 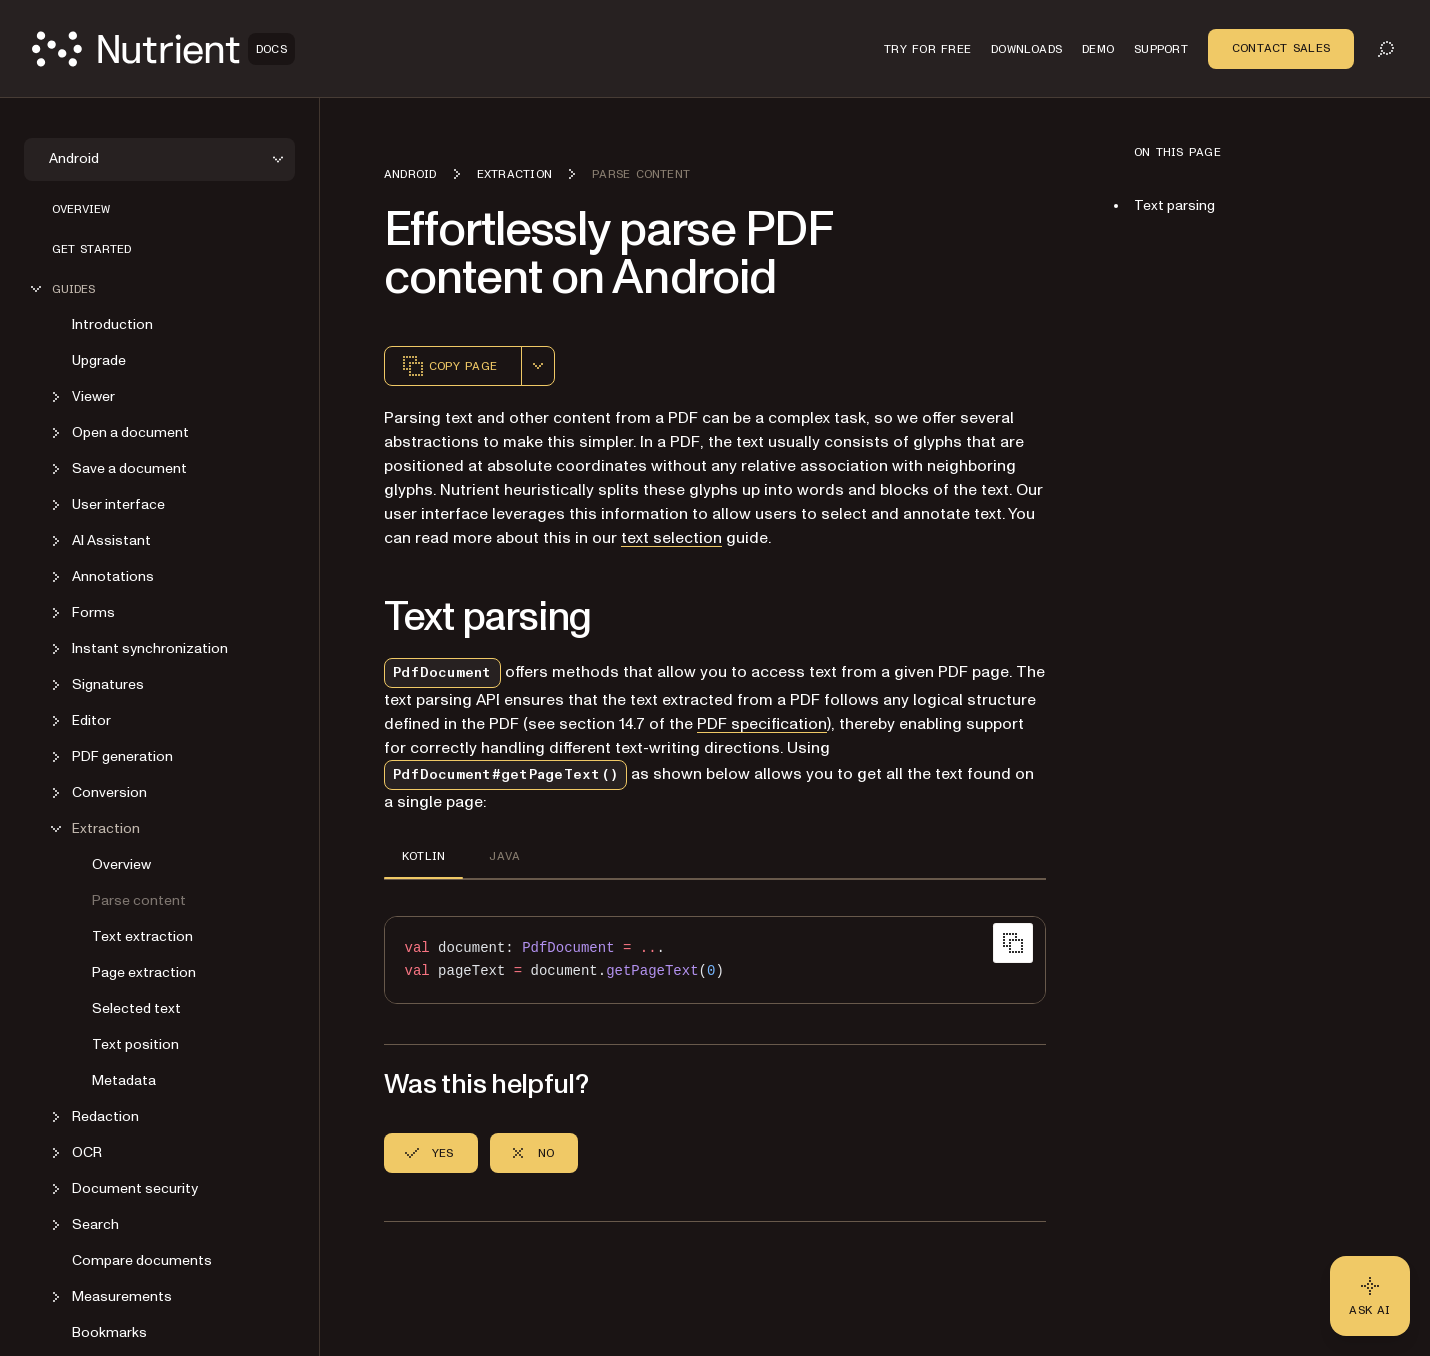 What do you see at coordinates (449, 366) in the screenshot?
I see `Copy page` at bounding box center [449, 366].